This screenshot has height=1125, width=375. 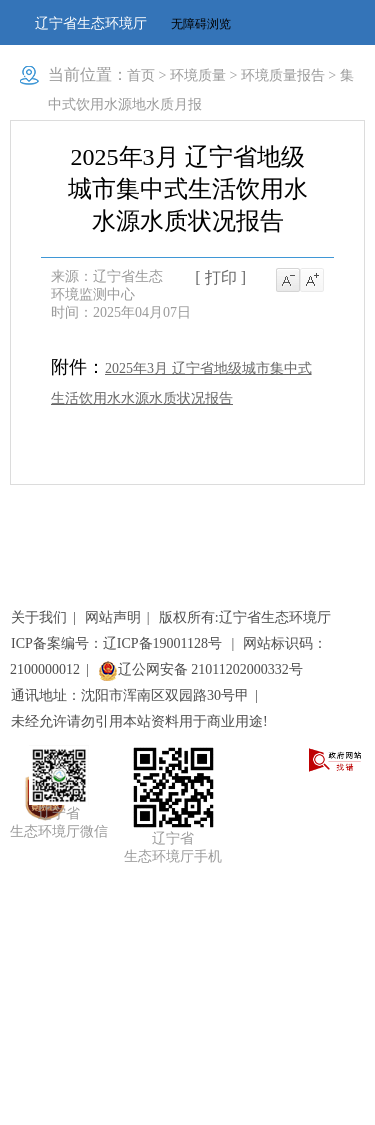 I want to click on 无障碍浏览, so click(x=201, y=24).